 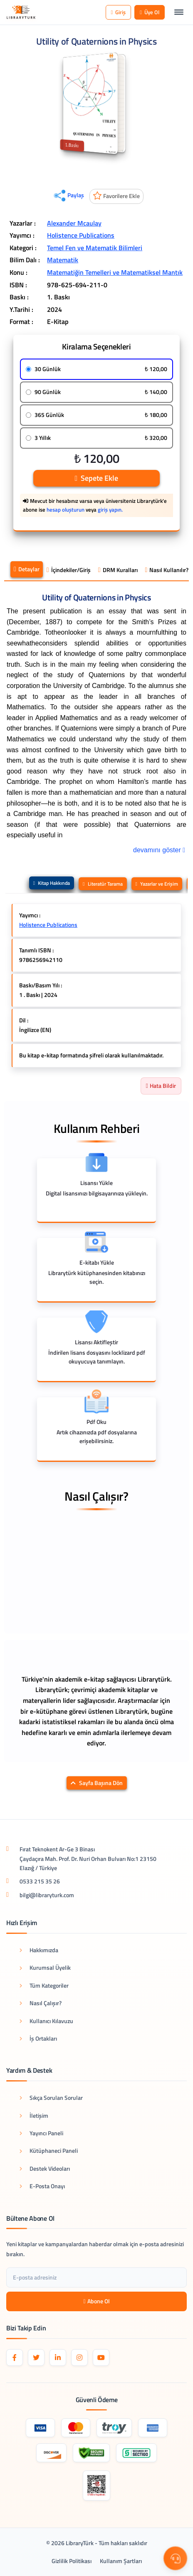 What do you see at coordinates (39, 1950) in the screenshot?
I see `Hakkımızda` at bounding box center [39, 1950].